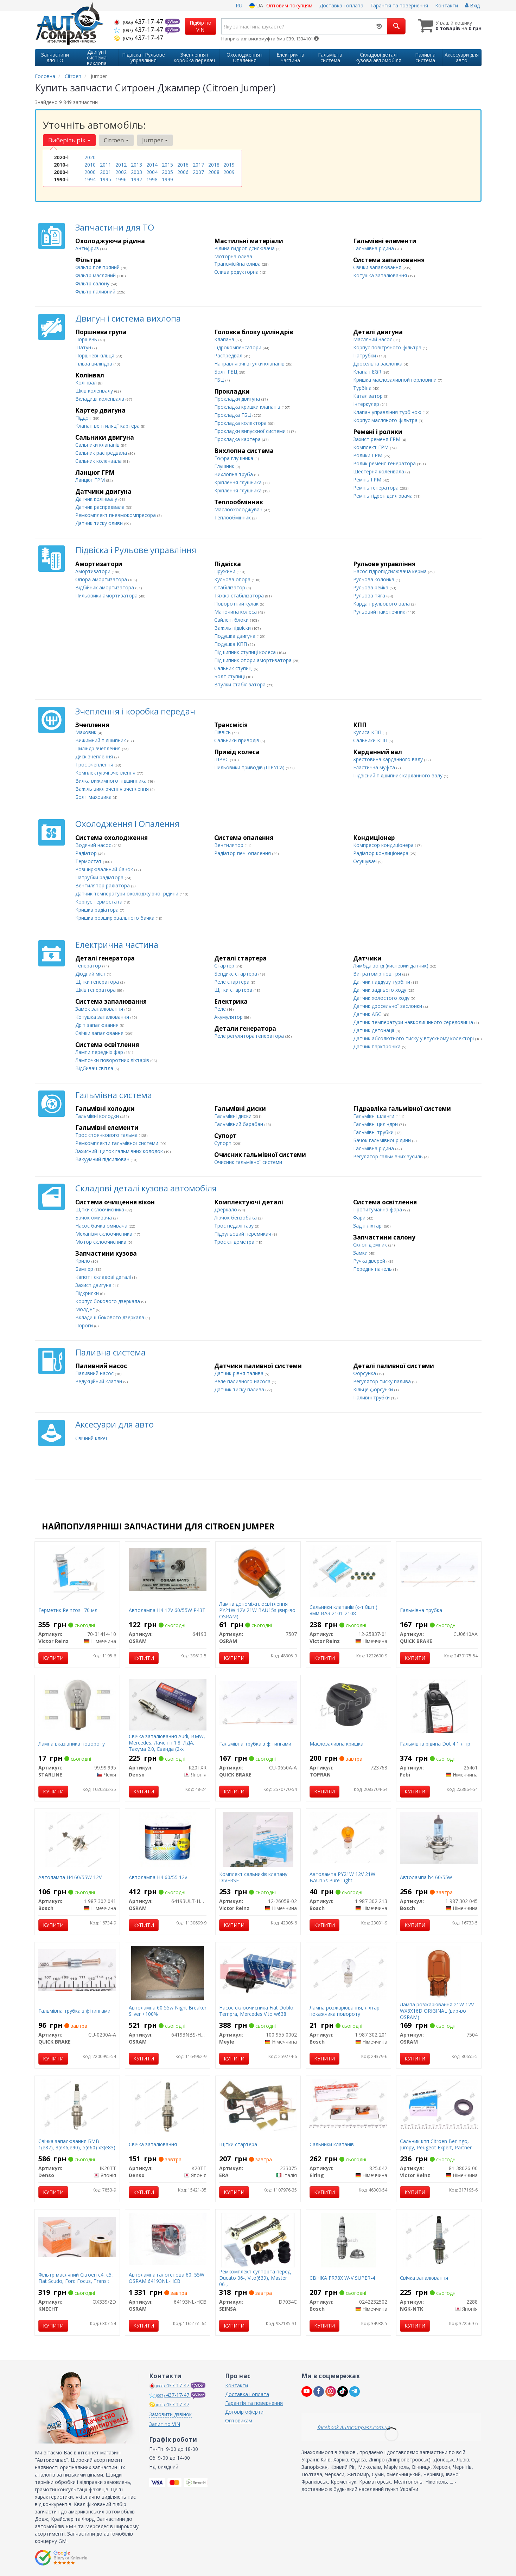  What do you see at coordinates (382, 1381) in the screenshot?
I see `Регулятор тиску палива` at bounding box center [382, 1381].